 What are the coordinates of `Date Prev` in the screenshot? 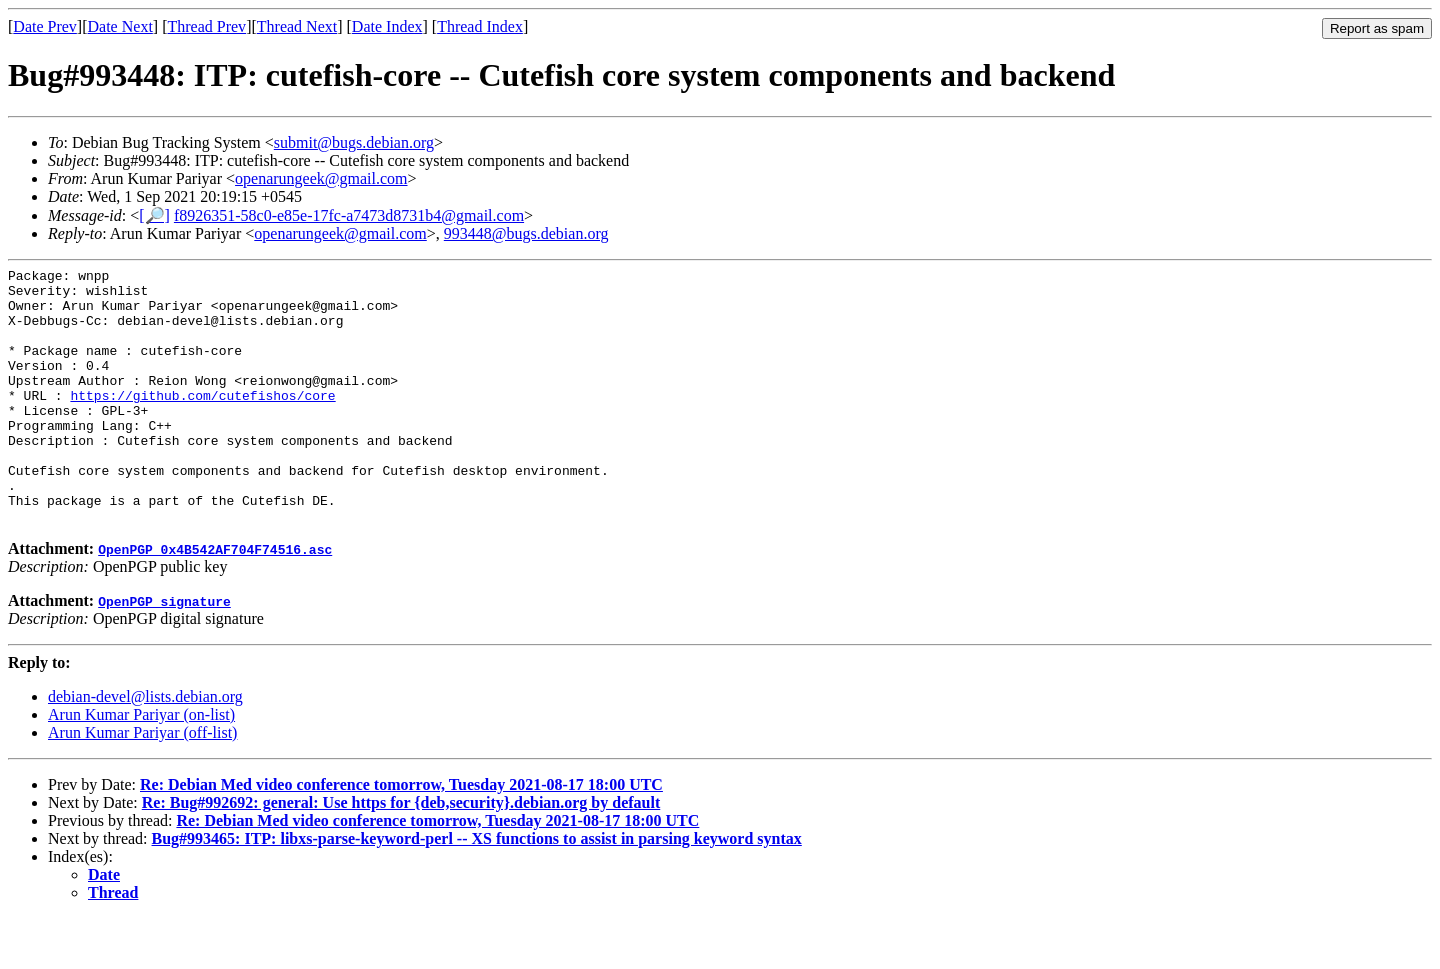 It's located at (45, 26).